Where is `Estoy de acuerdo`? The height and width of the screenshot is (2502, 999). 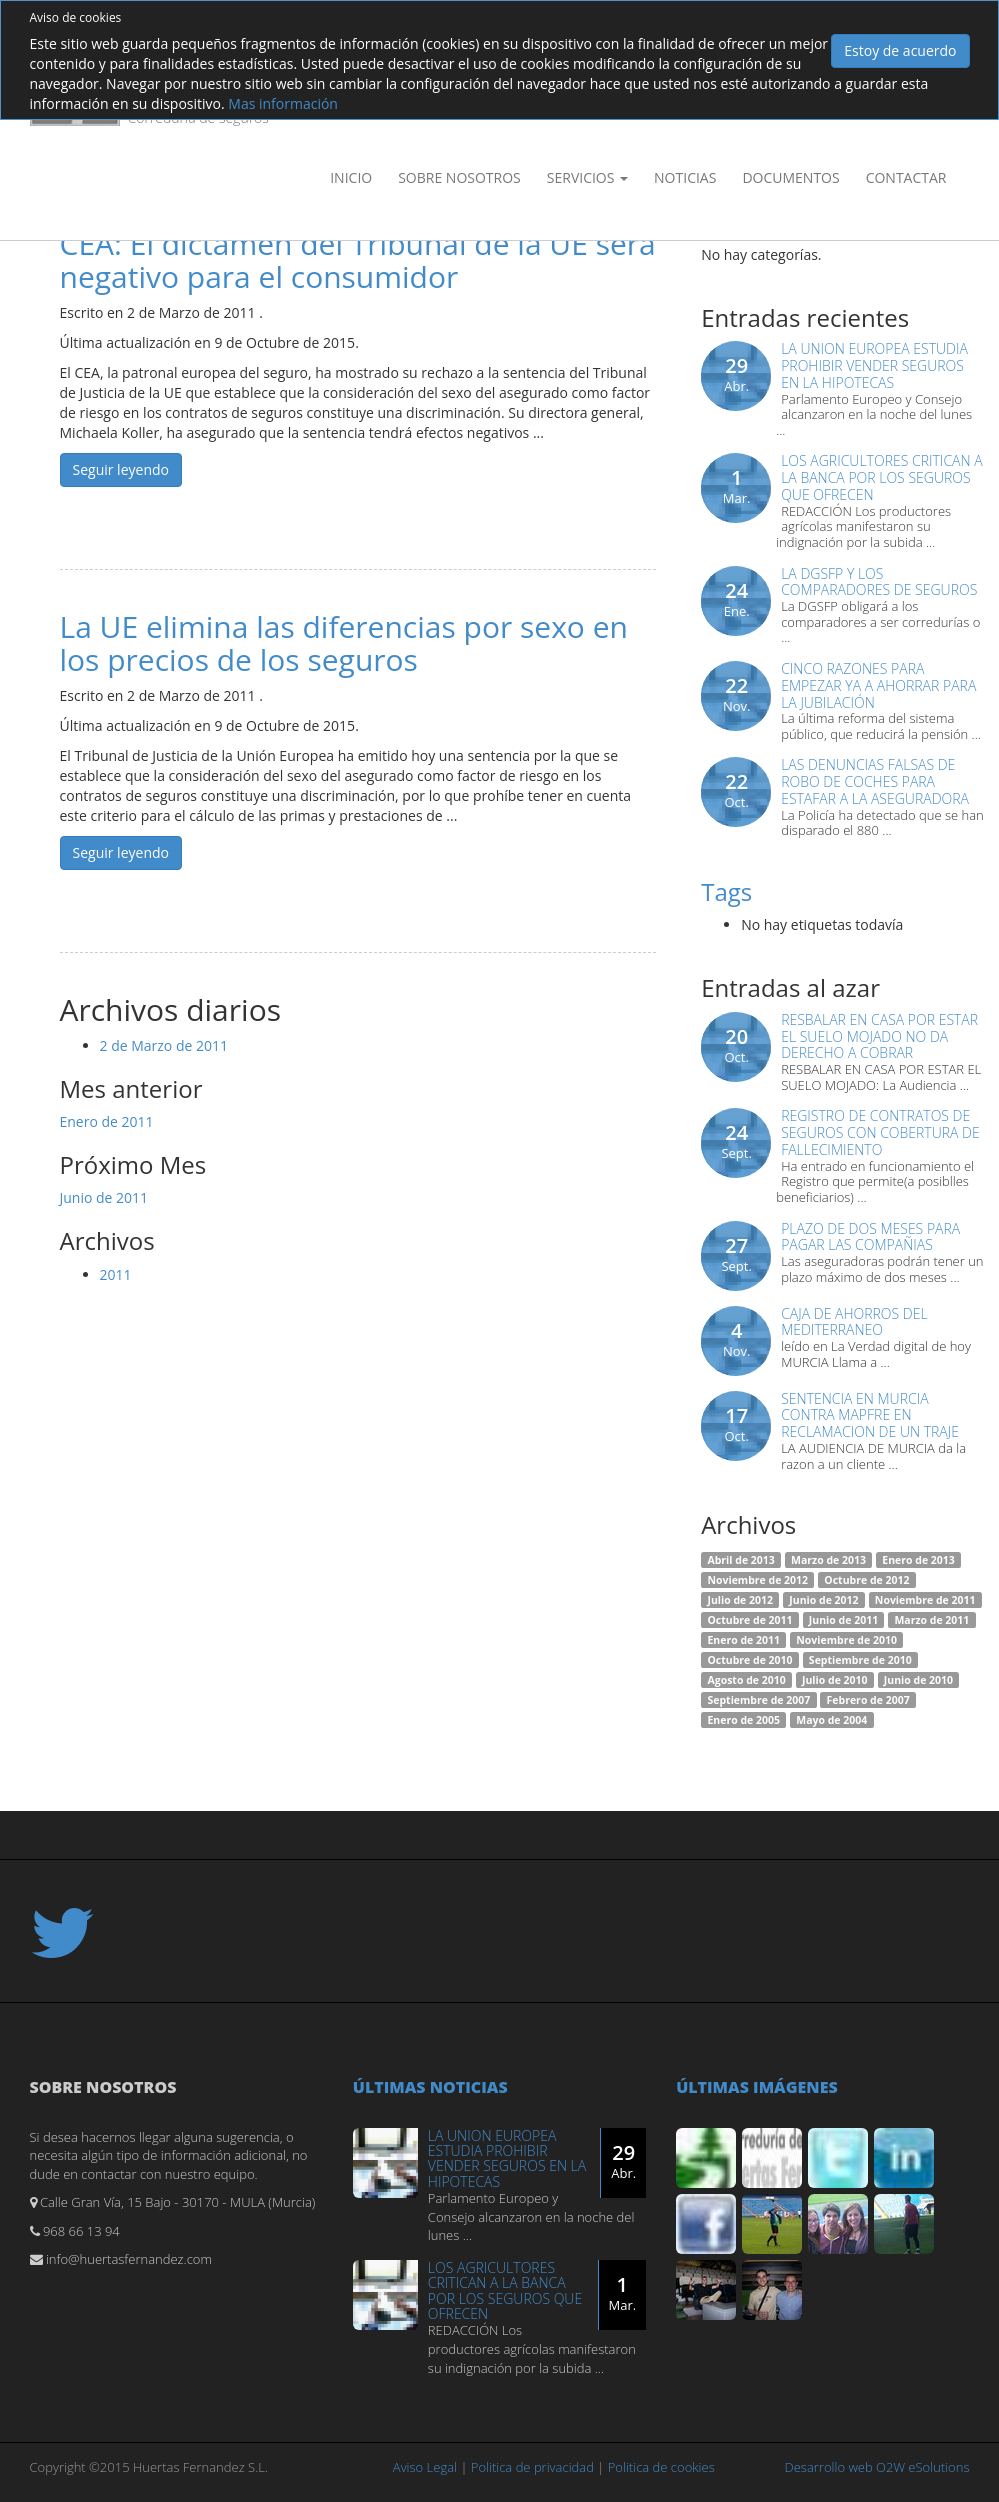 Estoy de acuerdo is located at coordinates (900, 50).